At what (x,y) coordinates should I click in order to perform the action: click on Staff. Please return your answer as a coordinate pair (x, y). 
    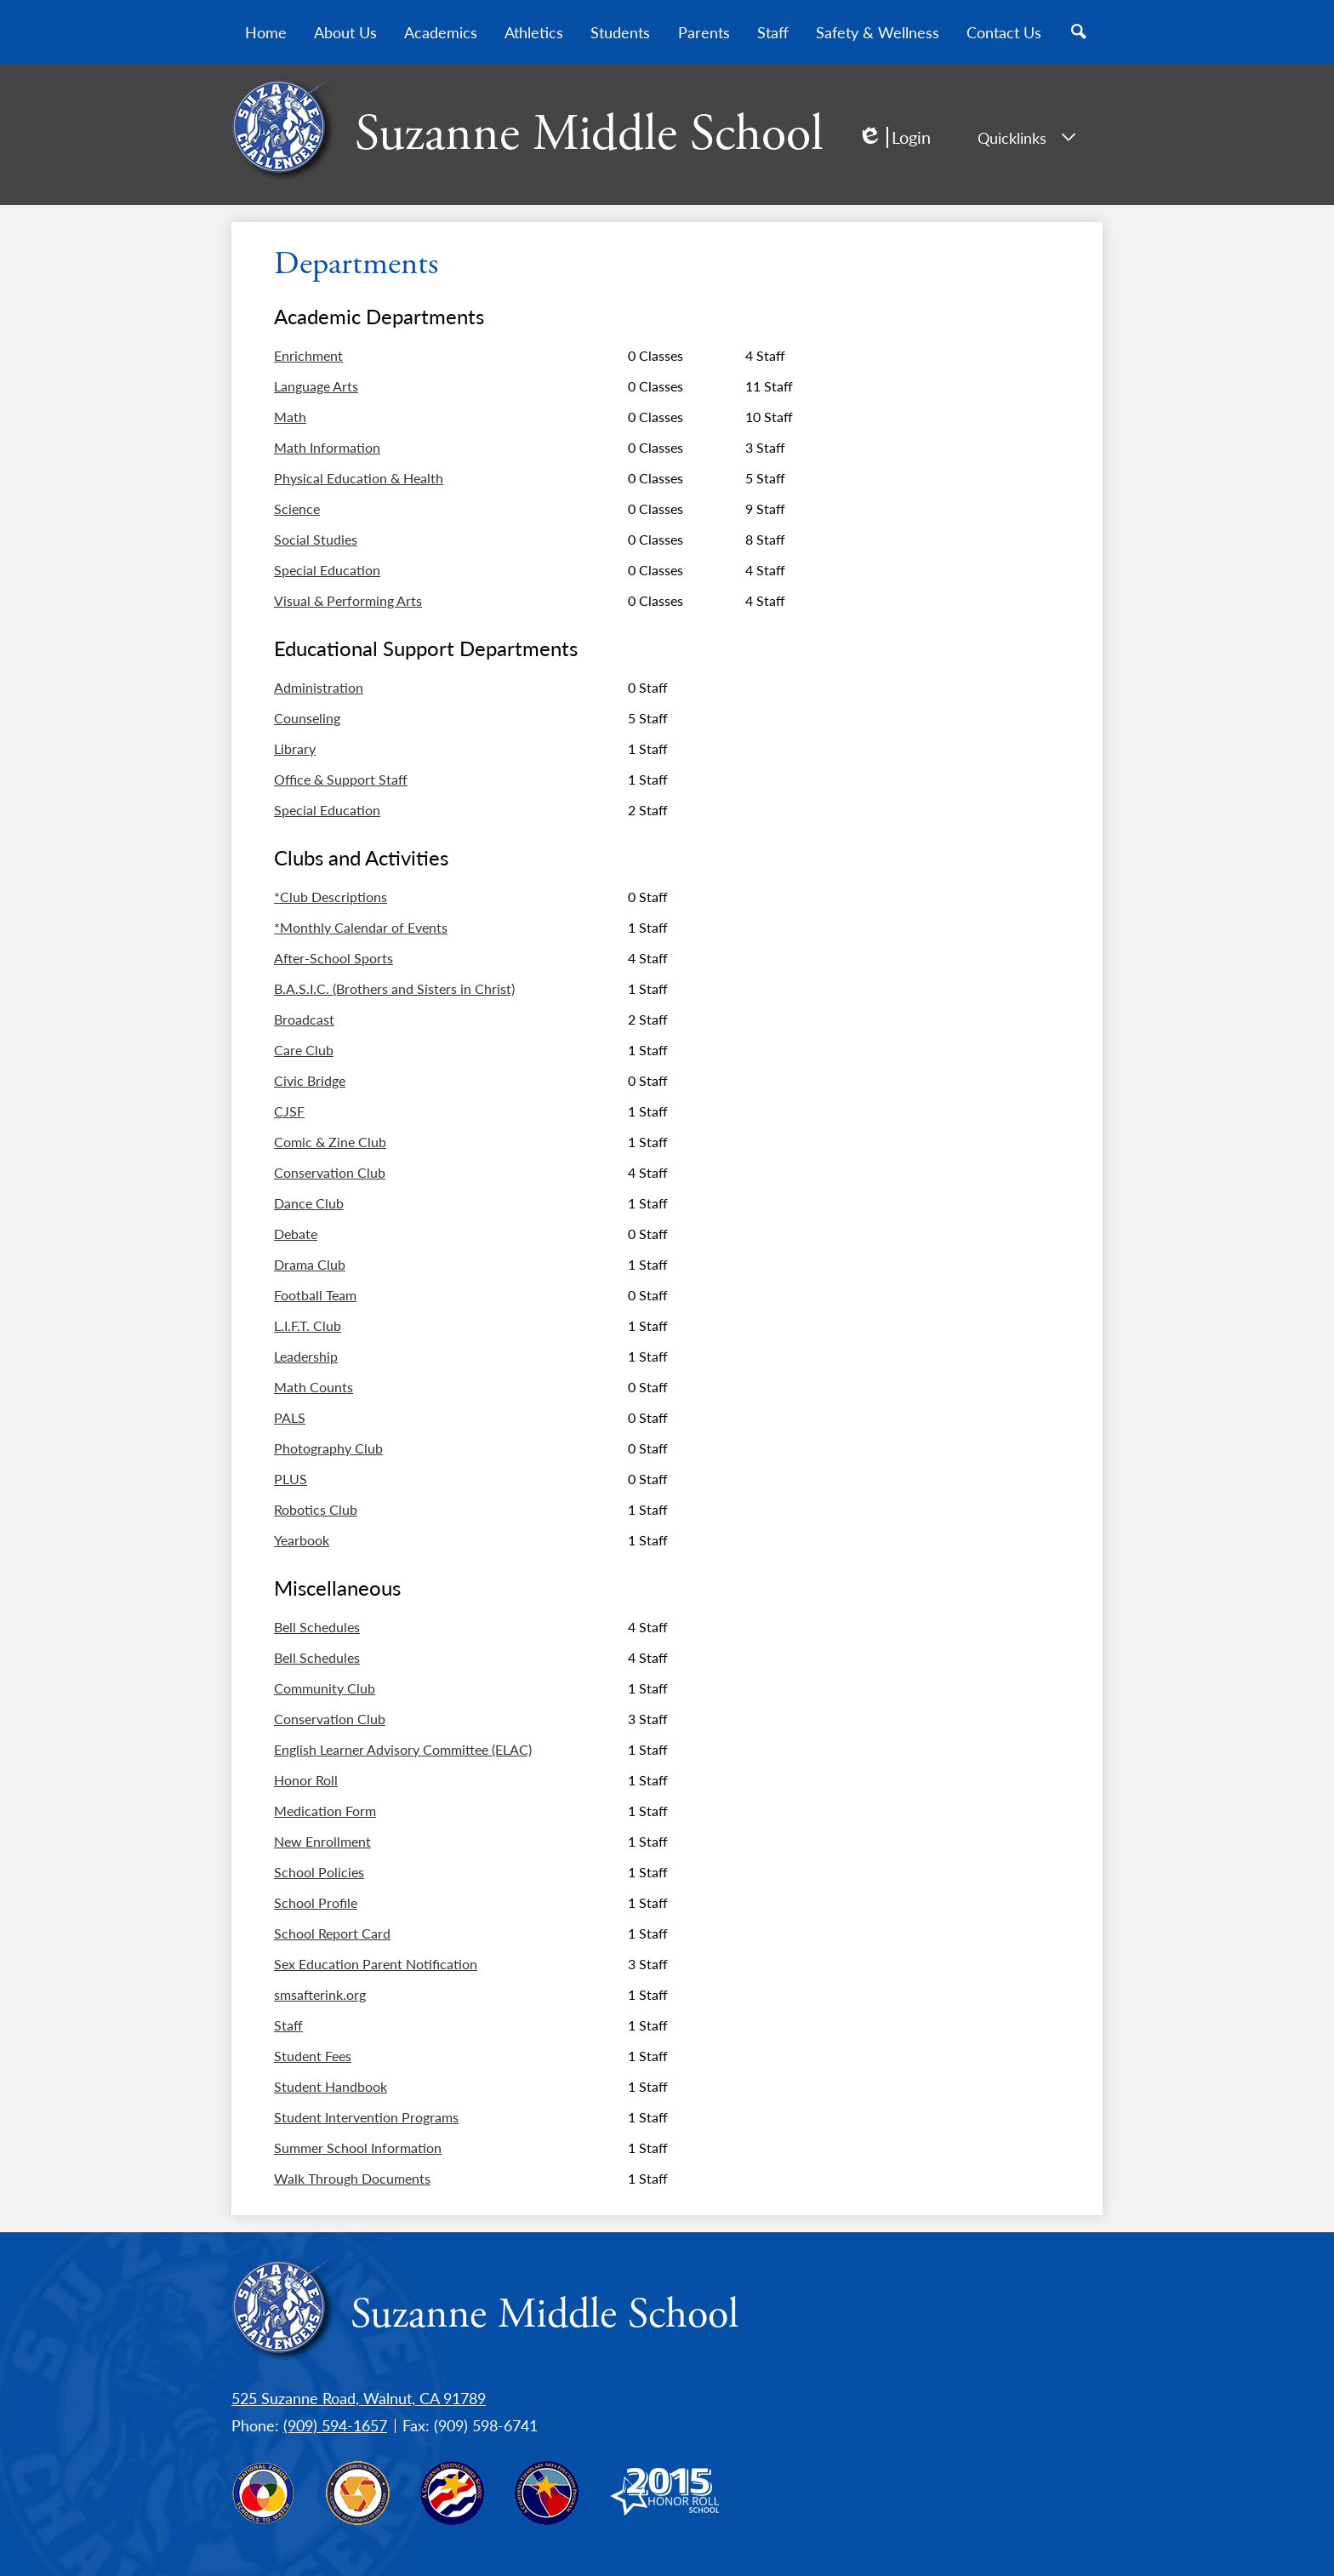
    Looking at the image, I should click on (288, 2025).